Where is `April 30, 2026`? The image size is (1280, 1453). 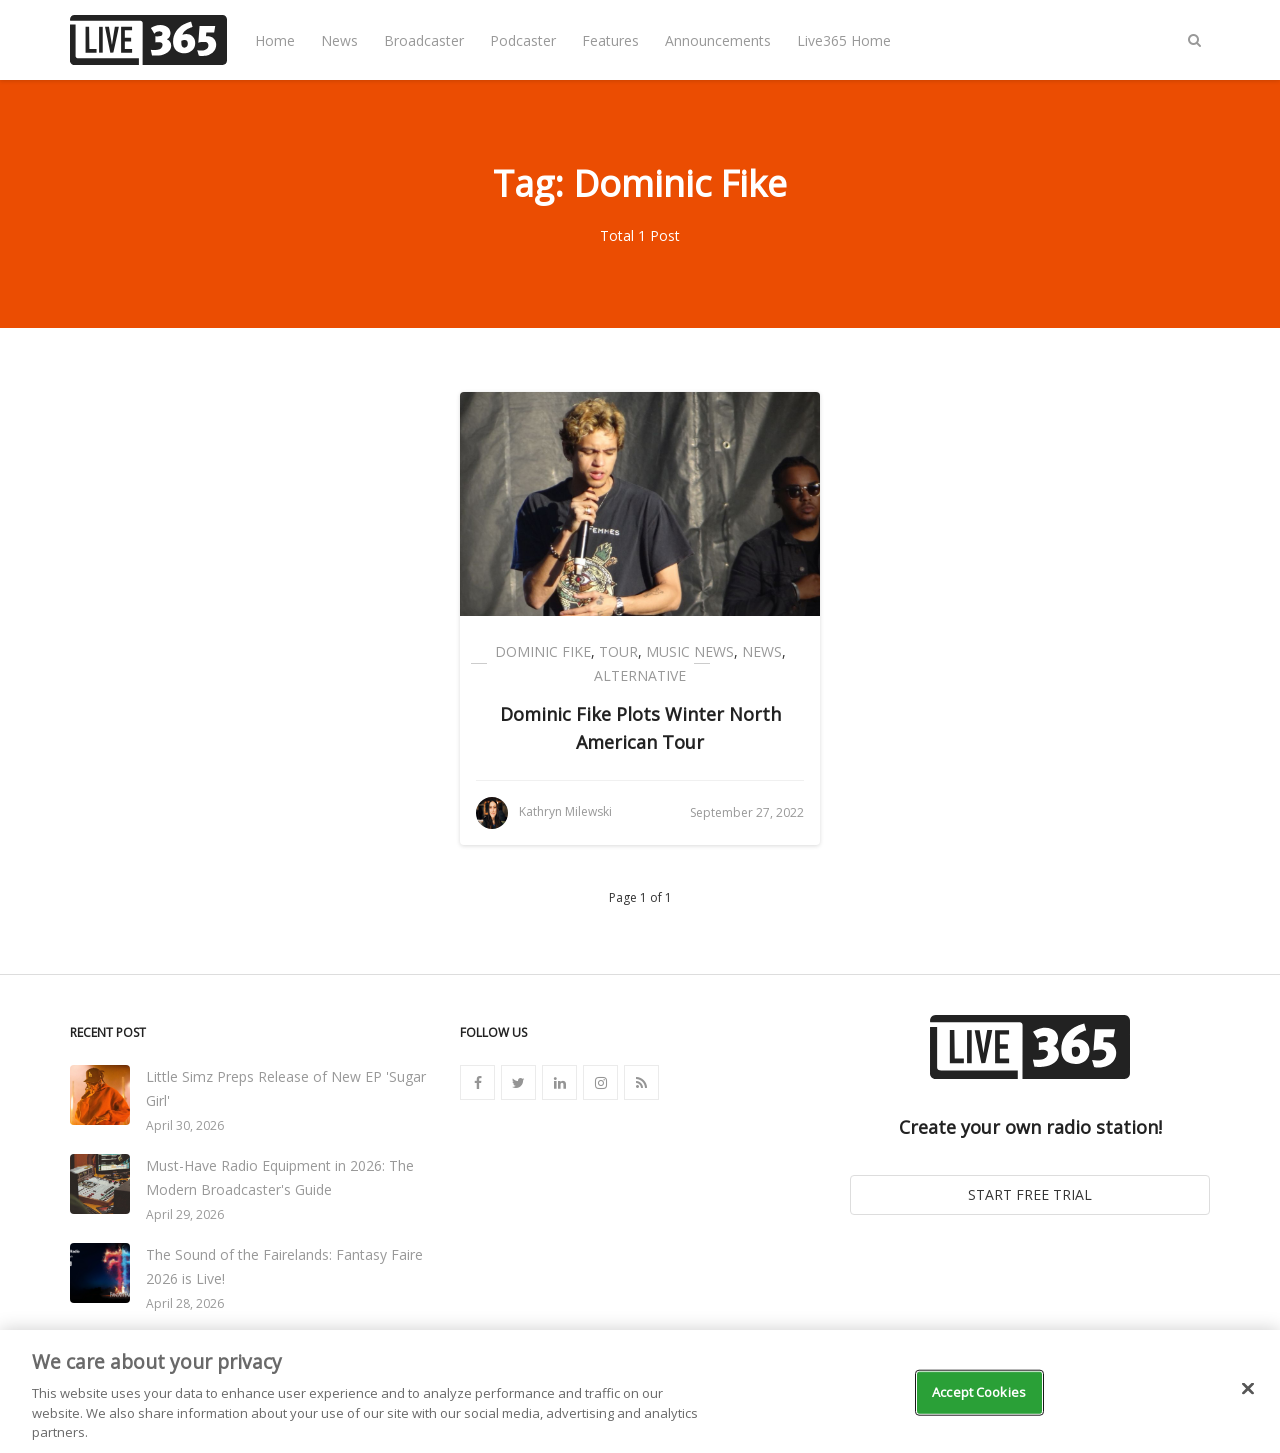 April 30, 2026 is located at coordinates (185, 1125).